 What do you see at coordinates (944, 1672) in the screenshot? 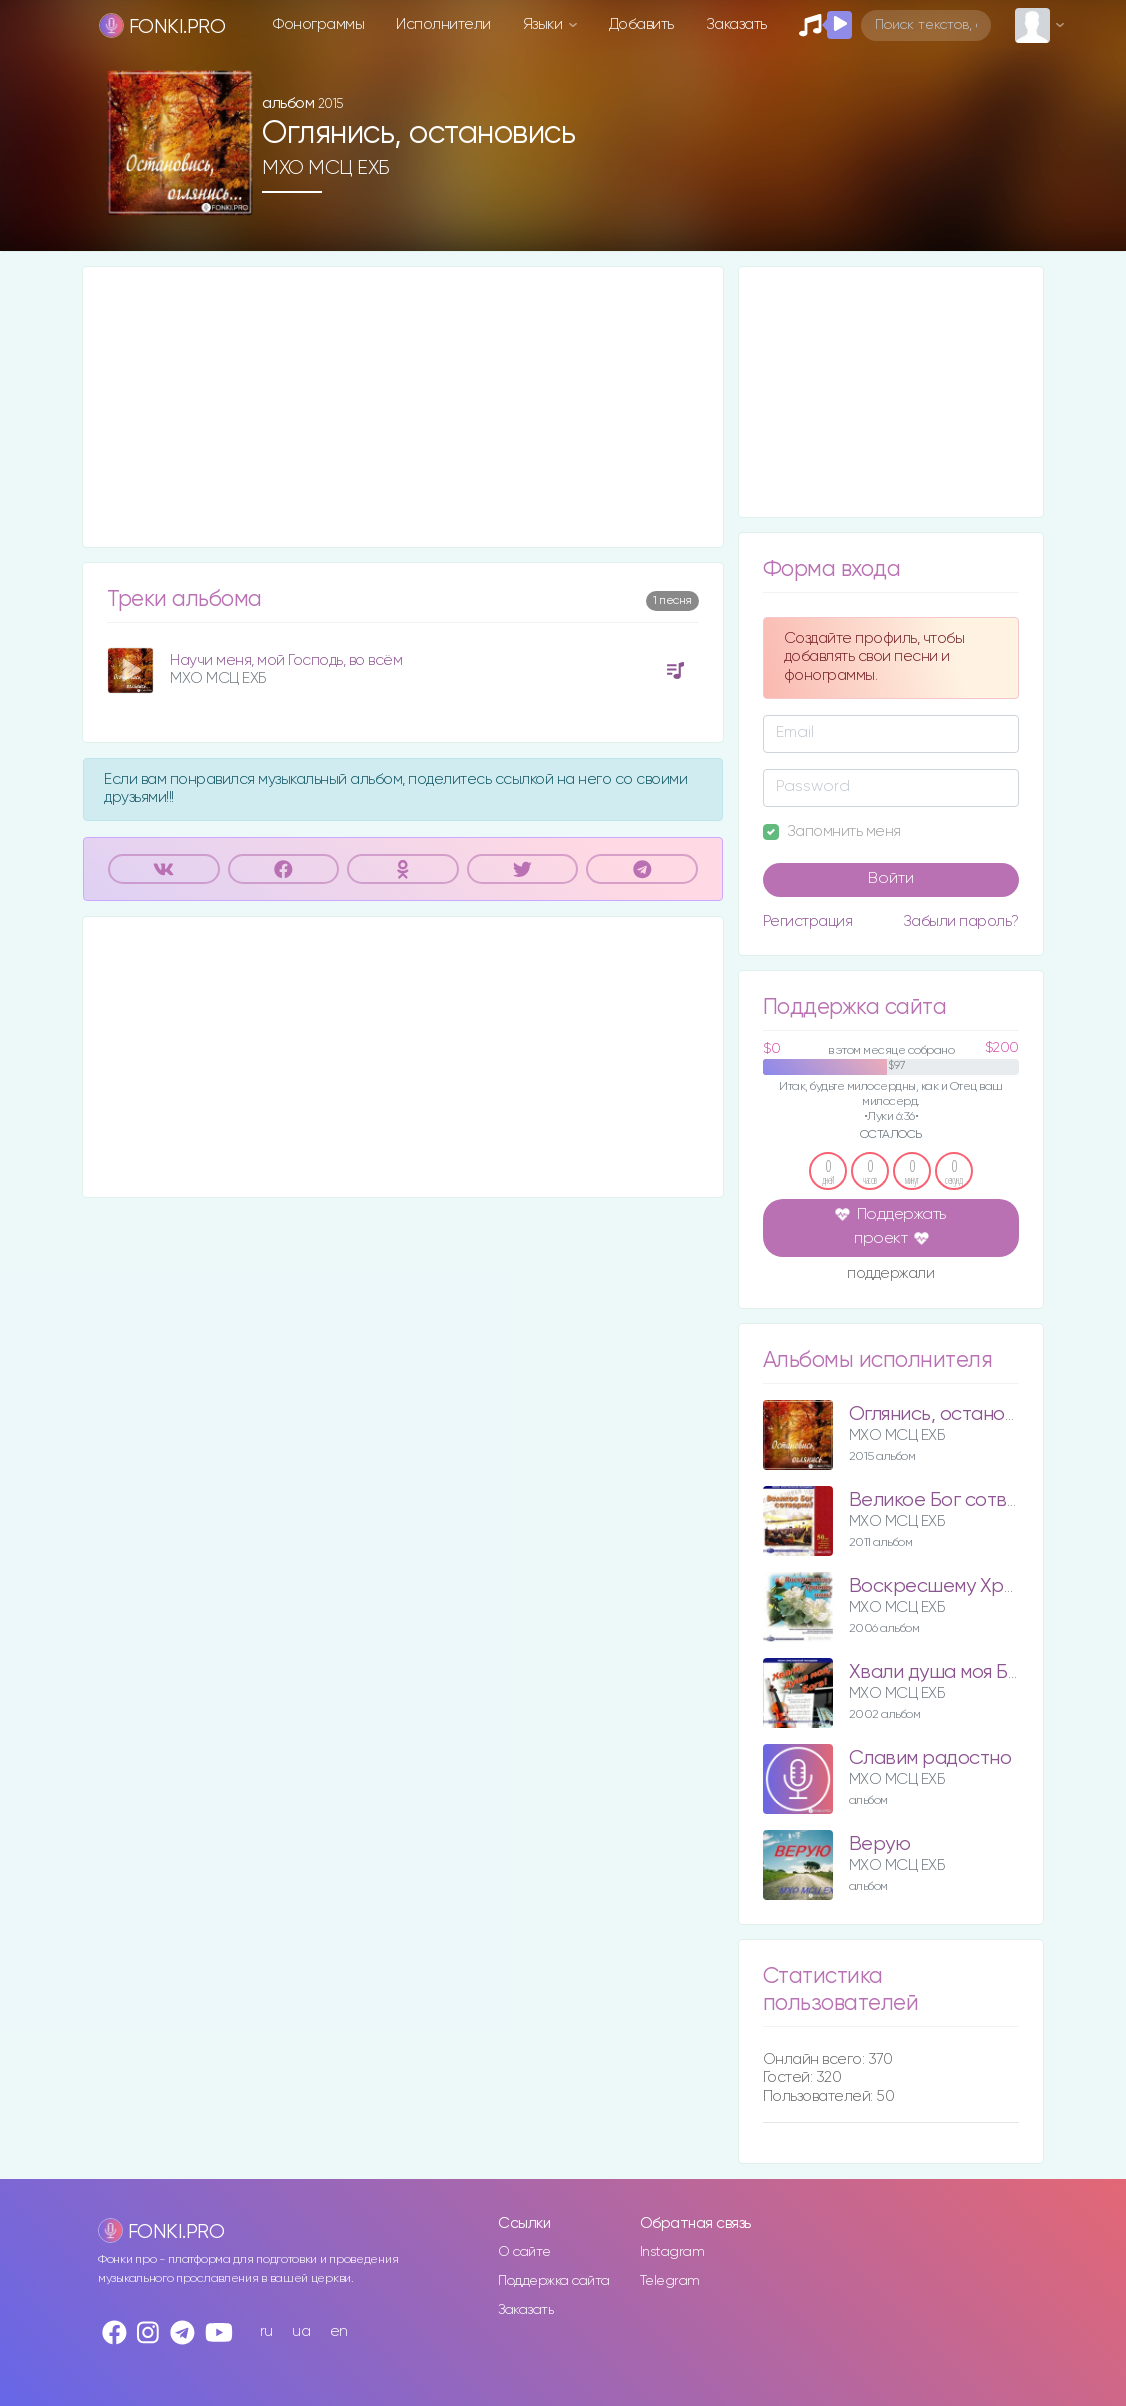
I see `Хвали душа моя Бога` at bounding box center [944, 1672].